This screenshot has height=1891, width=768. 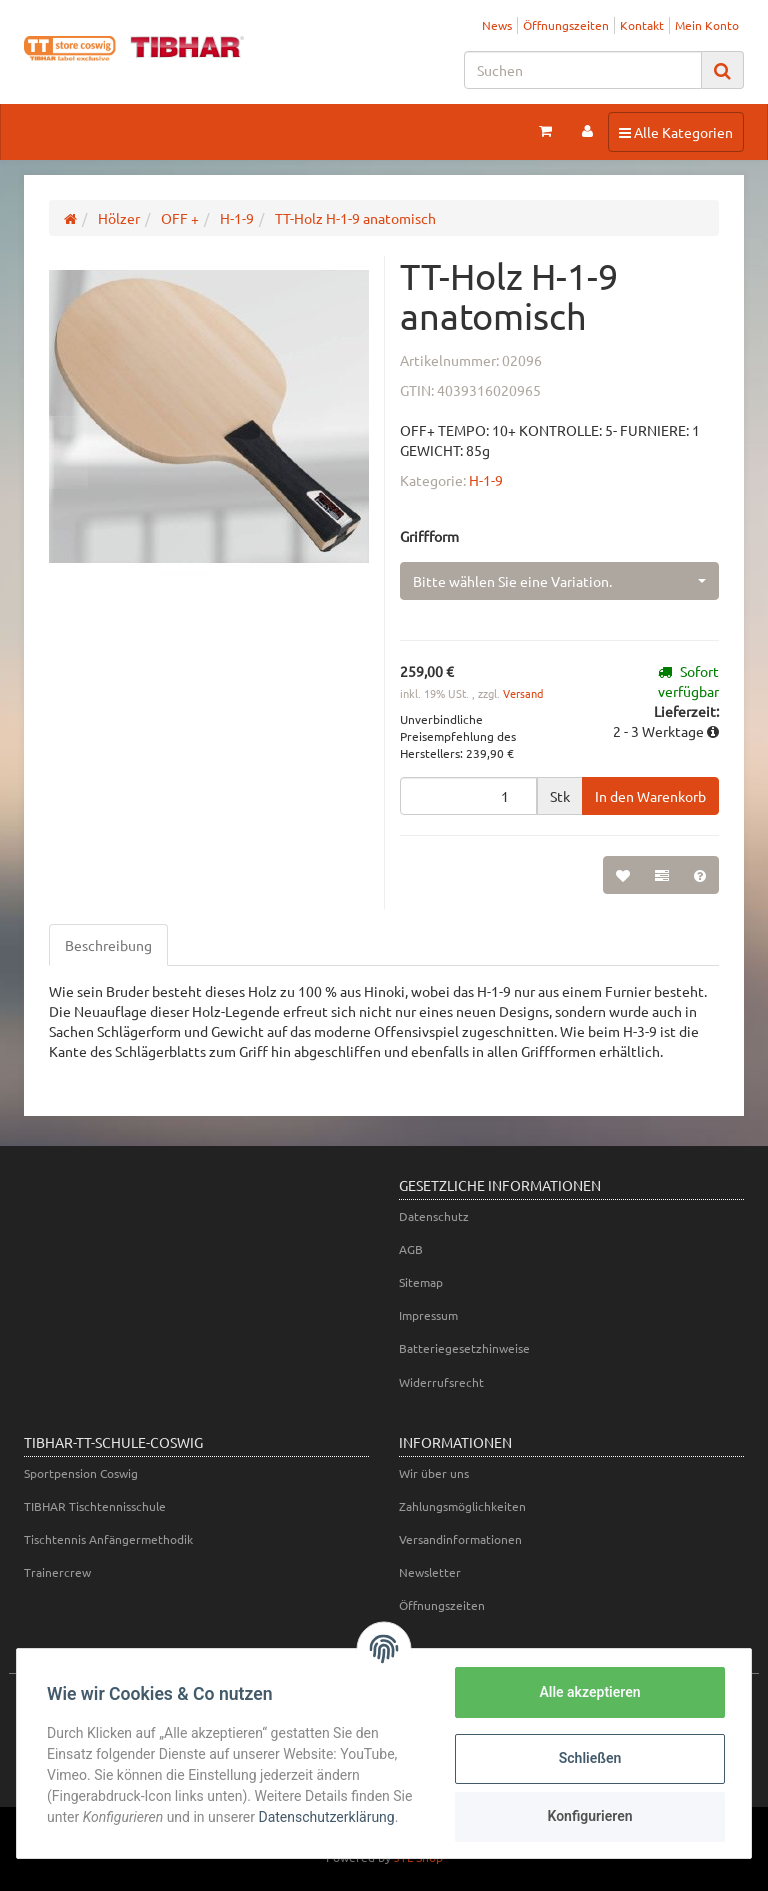 What do you see at coordinates (57, 1572) in the screenshot?
I see `Trainercrew` at bounding box center [57, 1572].